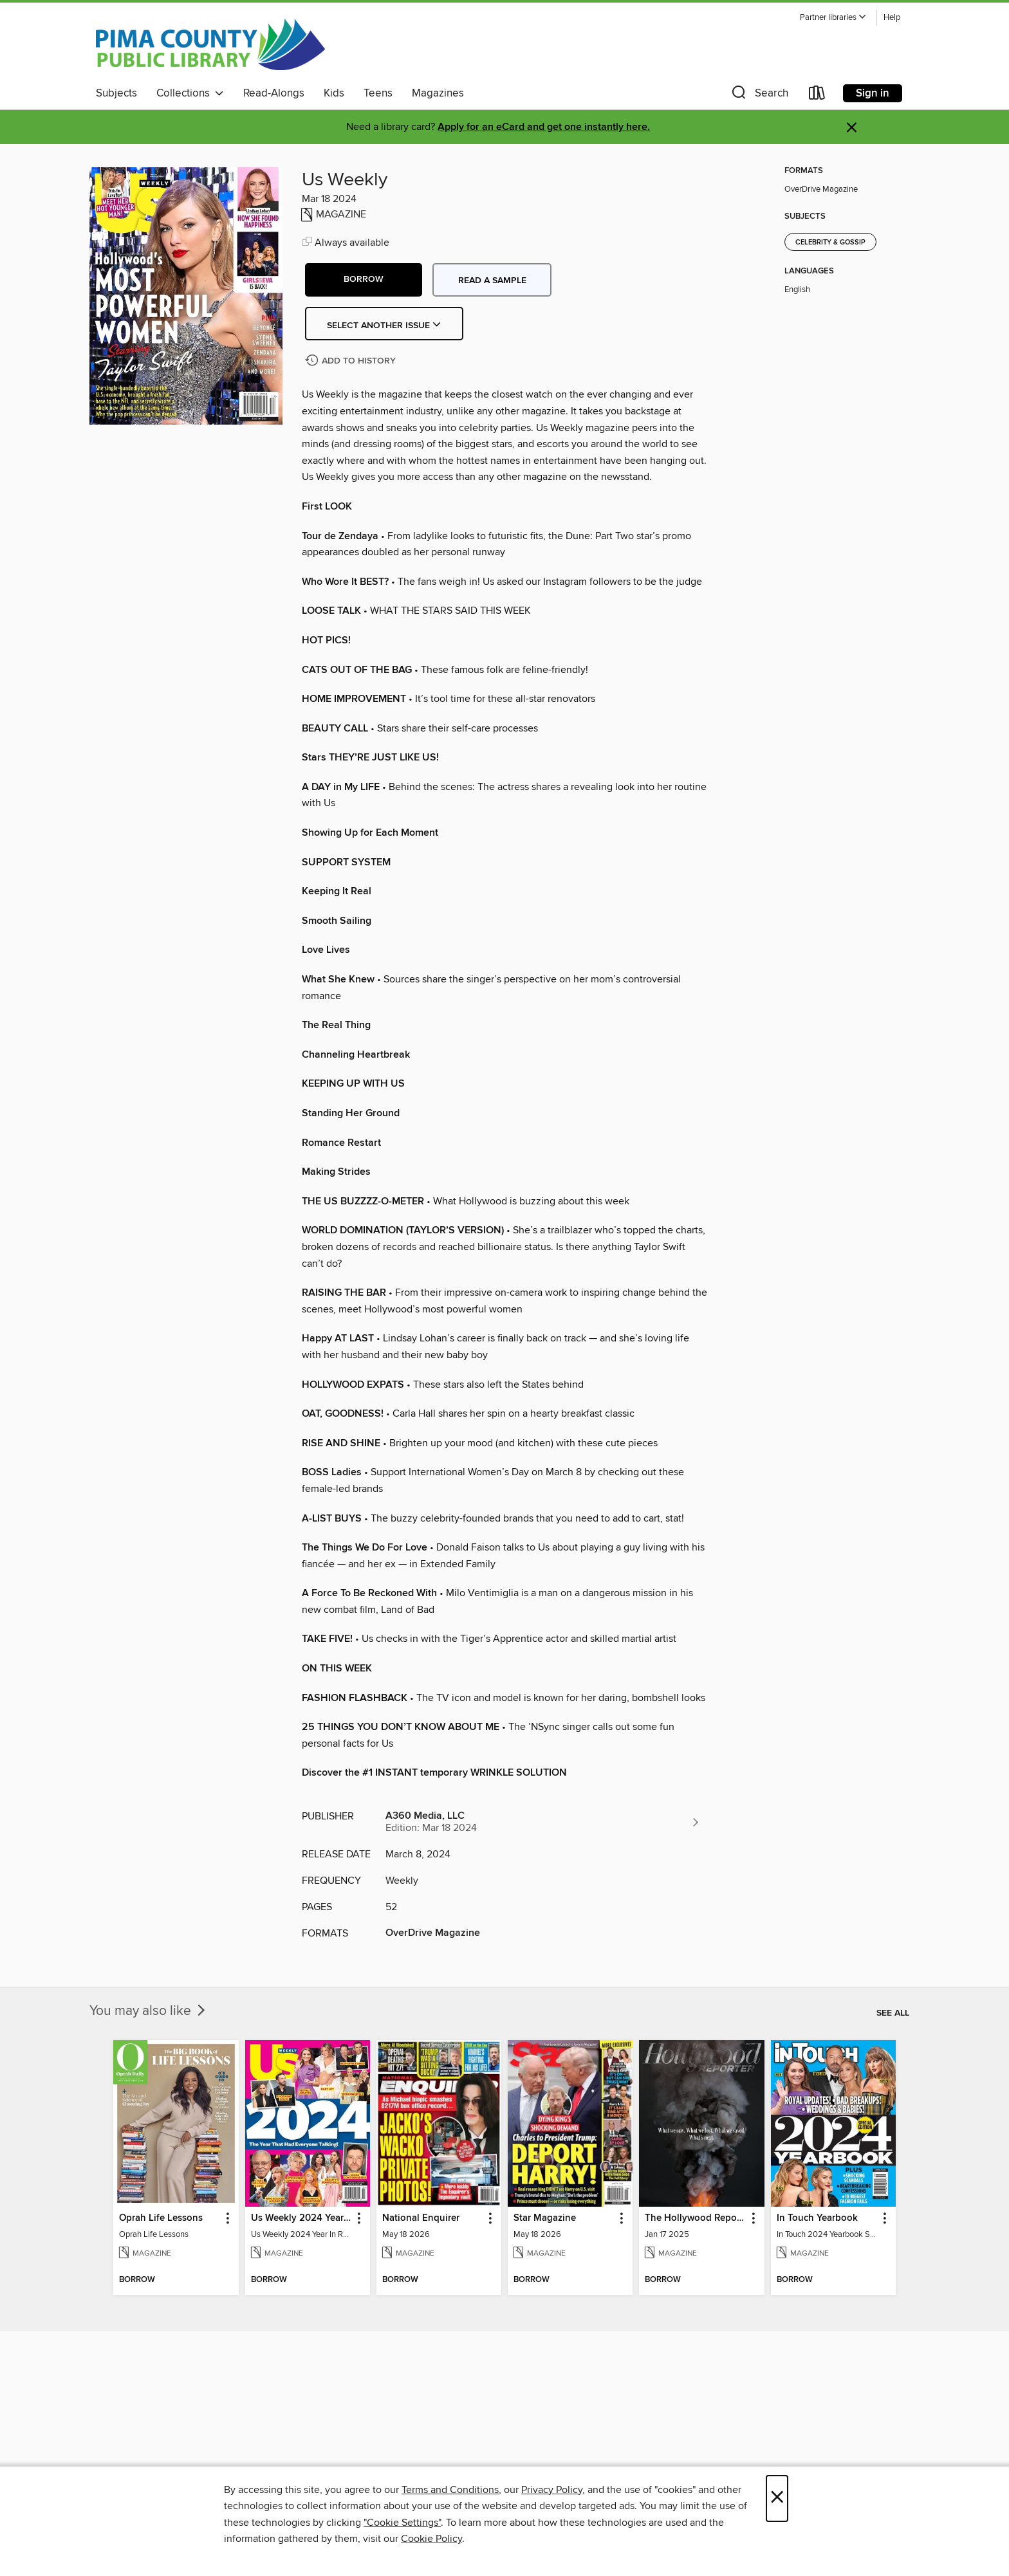 Image resolution: width=1009 pixels, height=2576 pixels. I want to click on Us Weekly 2024 Year In Review [link], so click(301, 2218).